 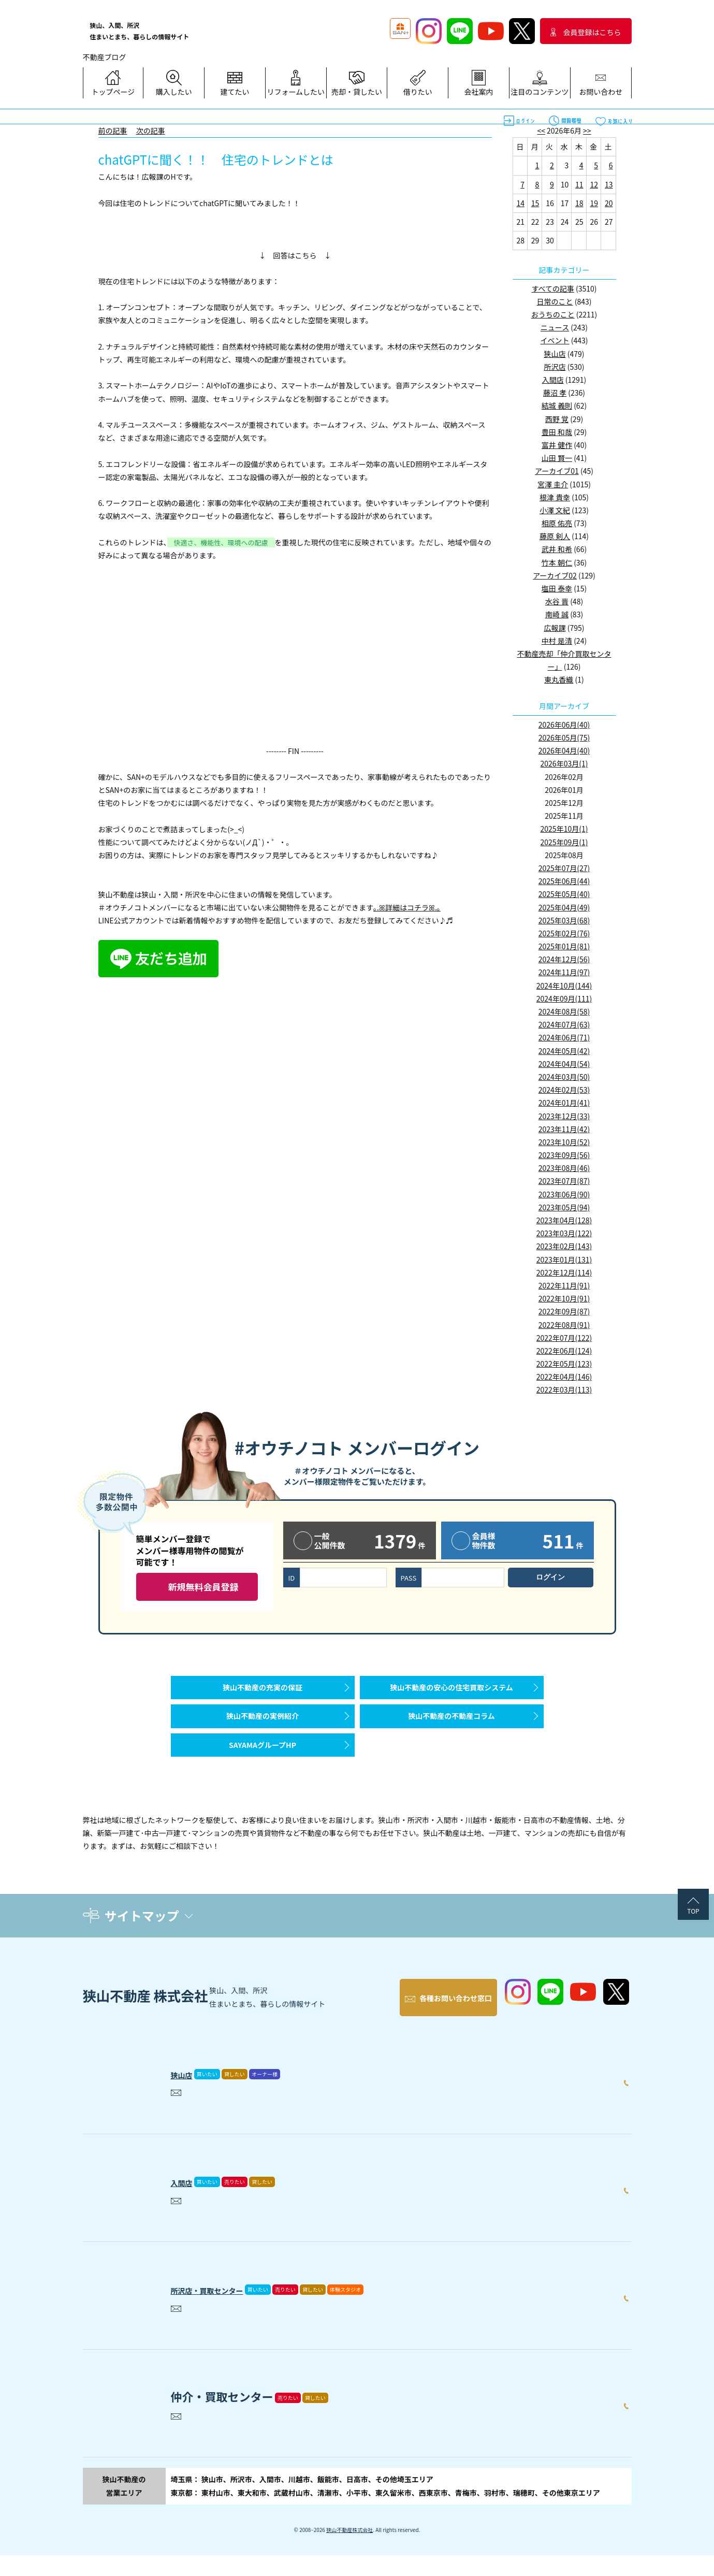 What do you see at coordinates (557, 432) in the screenshot?
I see `豊田 和哉` at bounding box center [557, 432].